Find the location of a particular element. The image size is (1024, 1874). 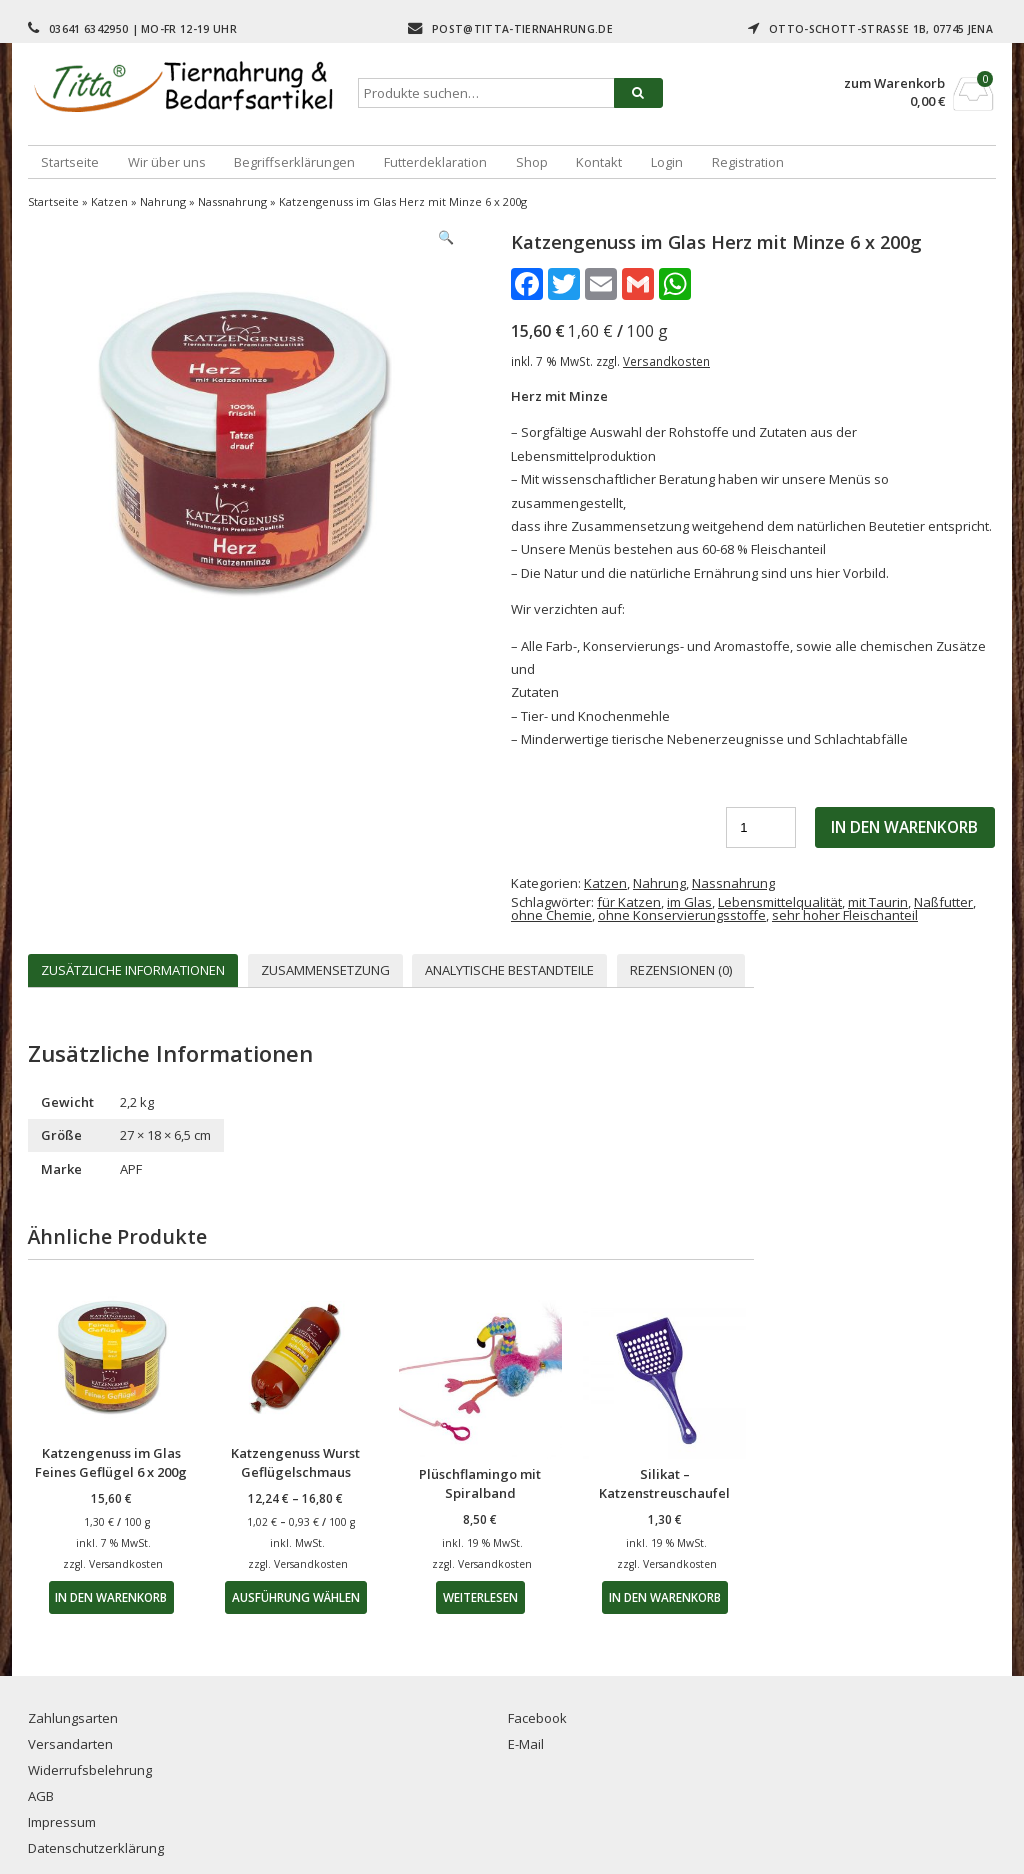

Futterdeklaration is located at coordinates (435, 162).